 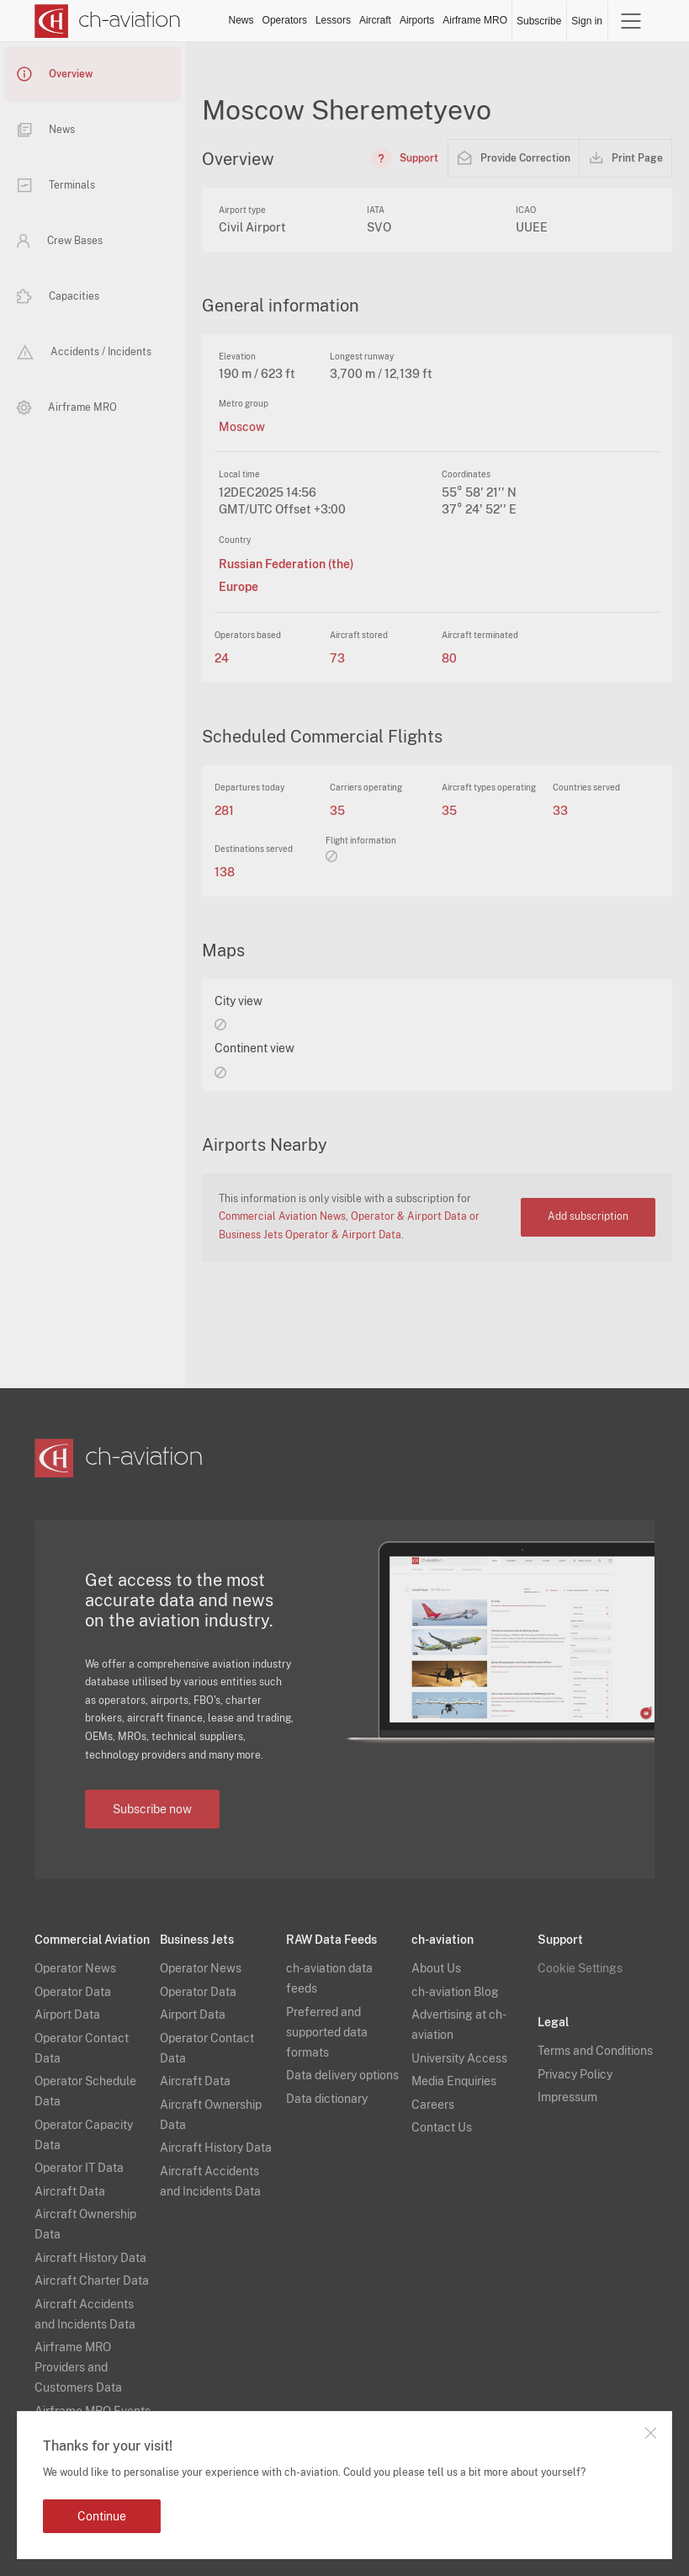 What do you see at coordinates (337, 658) in the screenshot?
I see `73` at bounding box center [337, 658].